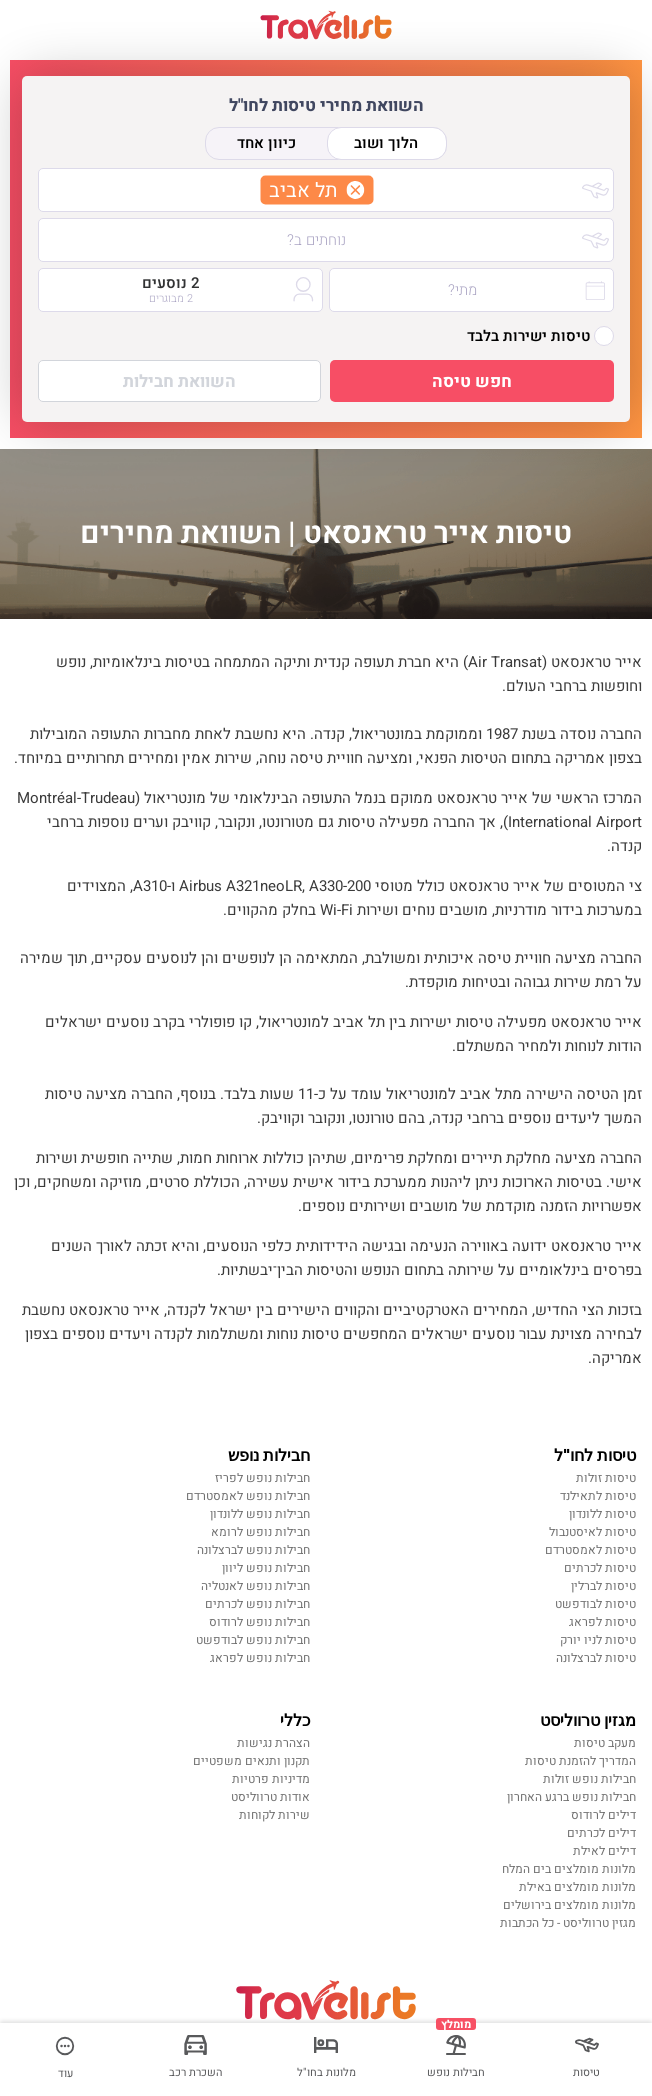 The height and width of the screenshot is (2096, 652). I want to click on טיסות לברצלונה, so click(596, 1658).